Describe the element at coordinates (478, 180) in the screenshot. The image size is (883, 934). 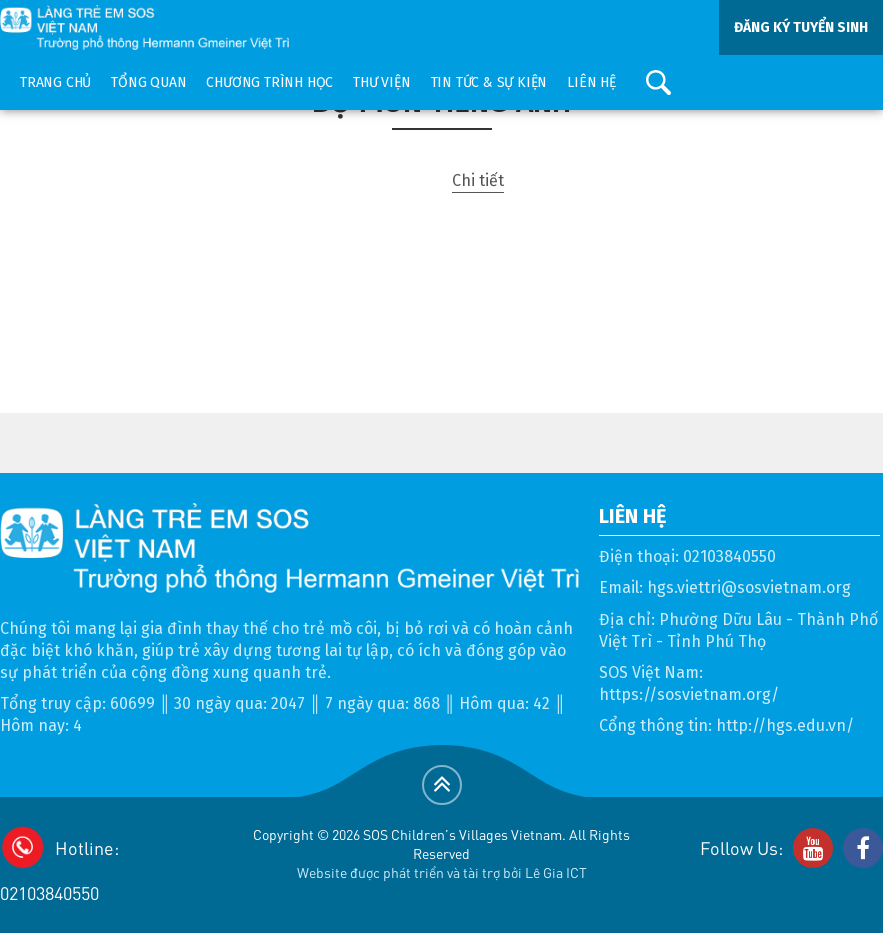
I see `Chi tiết` at that location.